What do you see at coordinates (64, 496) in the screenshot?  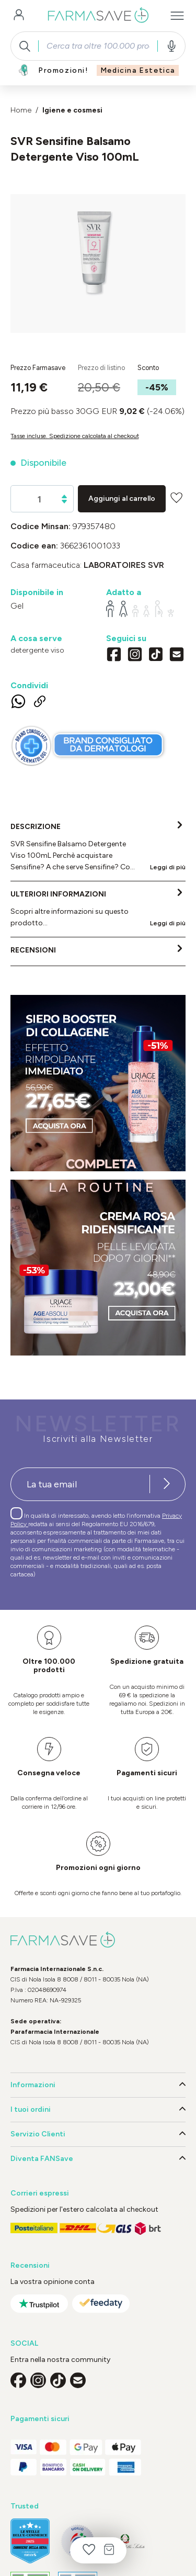 I see `[Aumentare la quantità]` at bounding box center [64, 496].